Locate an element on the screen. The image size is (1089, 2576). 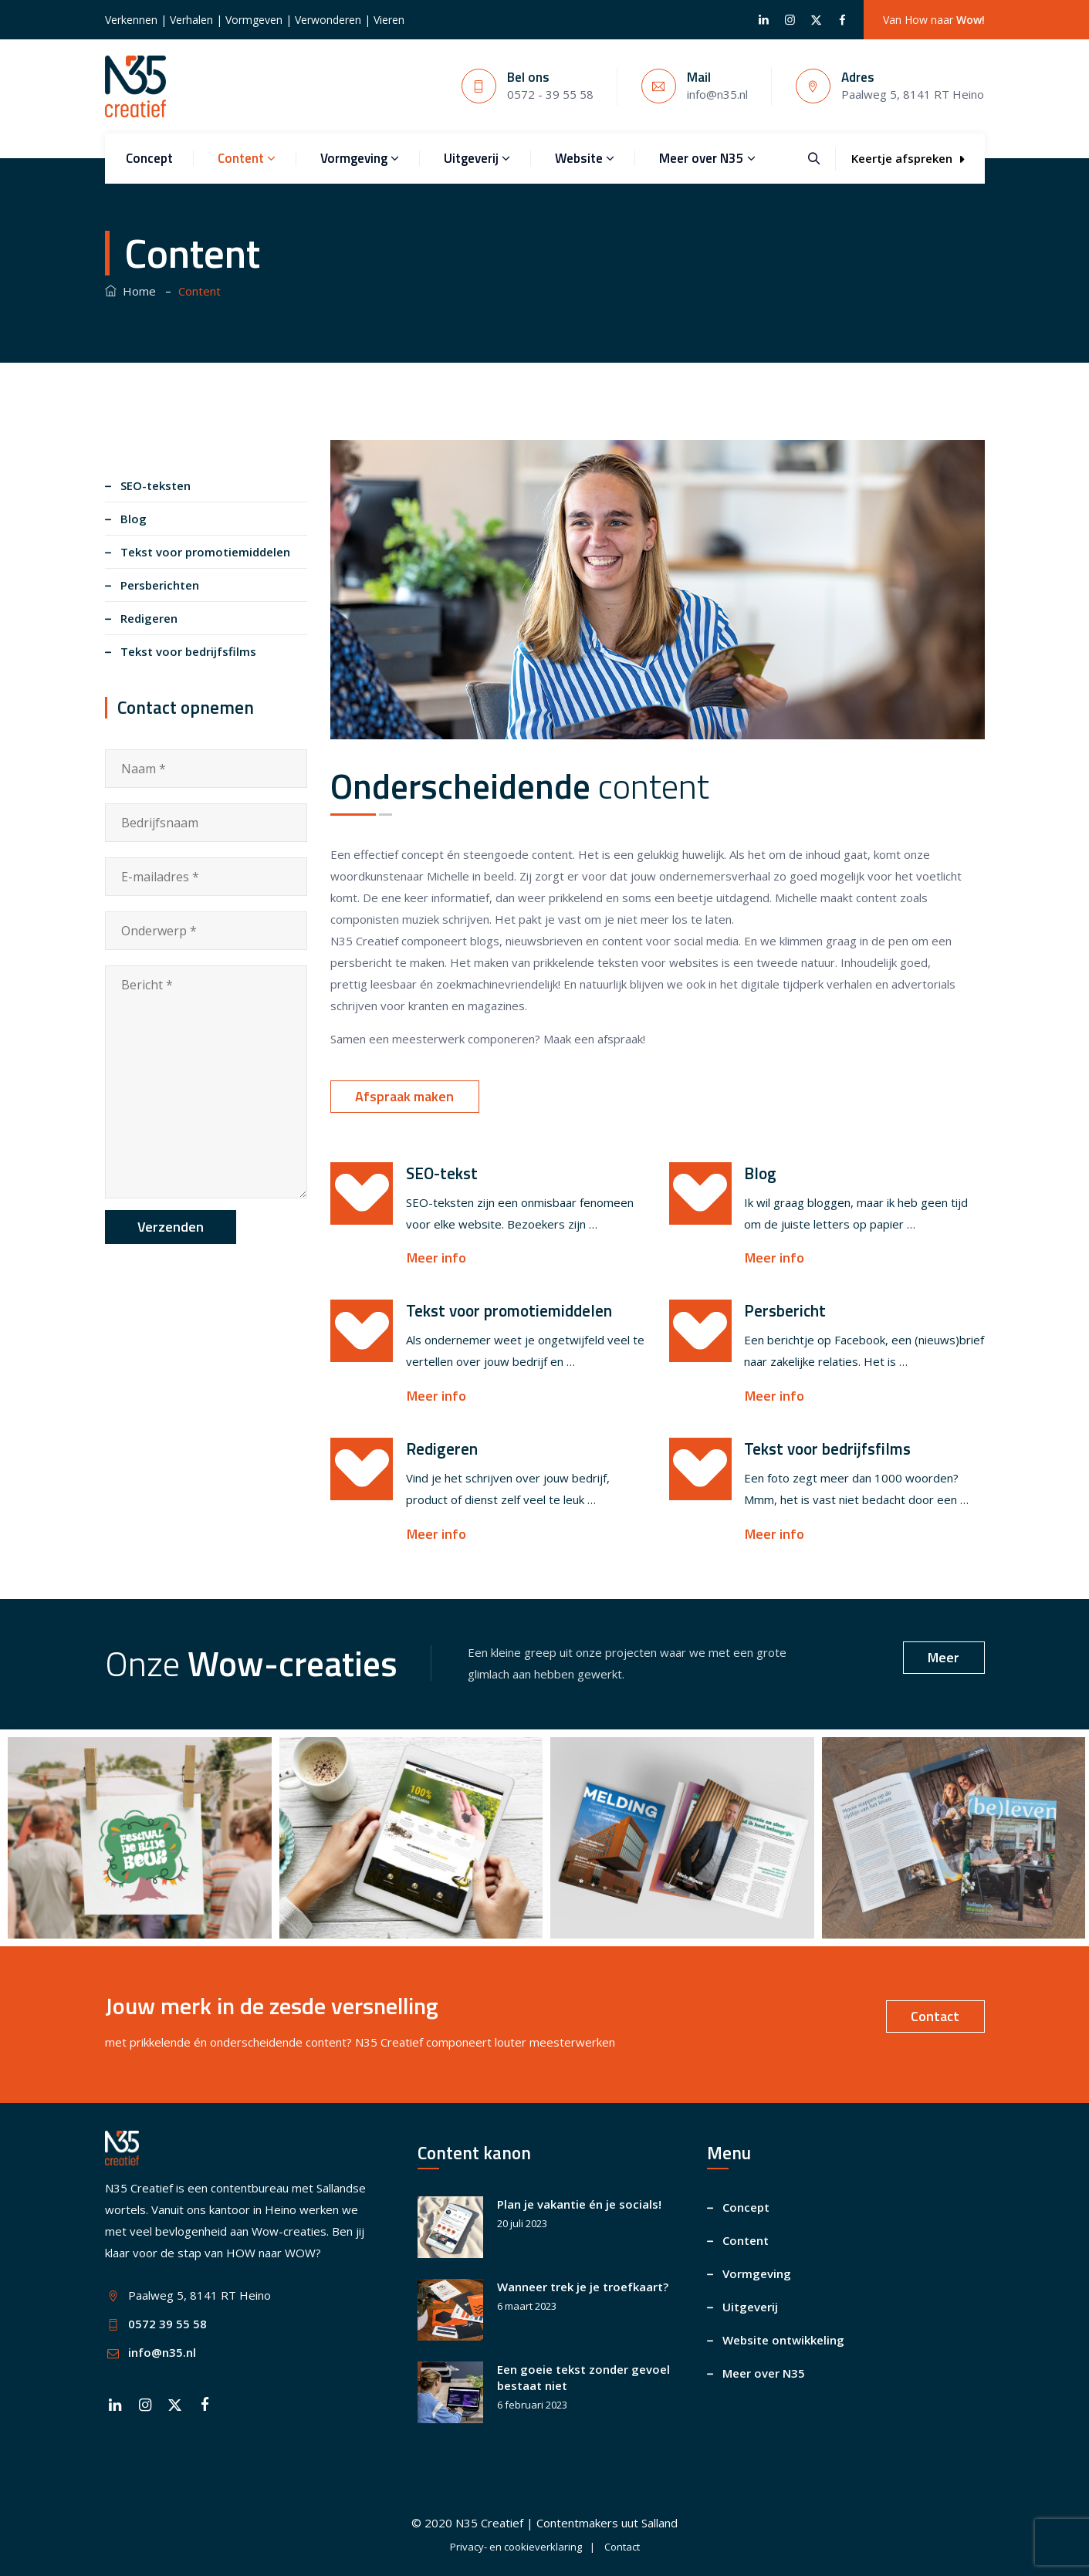
Vormgeving is located at coordinates (359, 158).